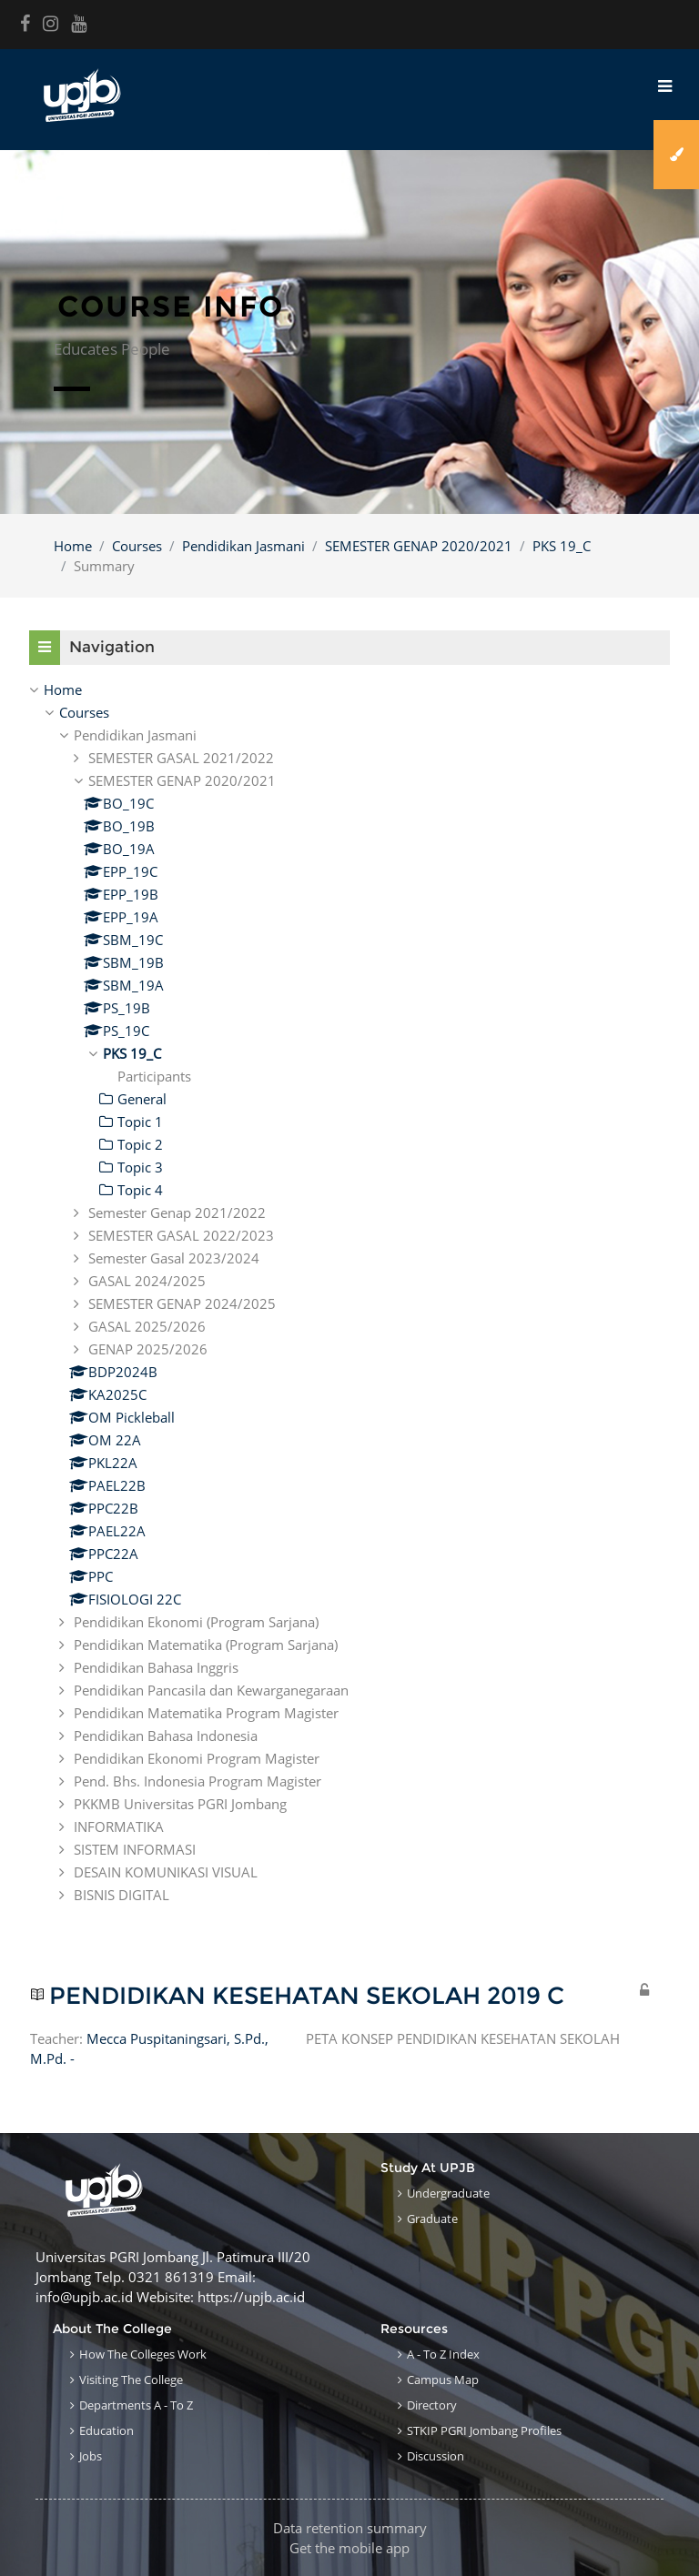 The height and width of the screenshot is (2576, 699). Describe the element at coordinates (432, 2218) in the screenshot. I see `Graduate` at that location.